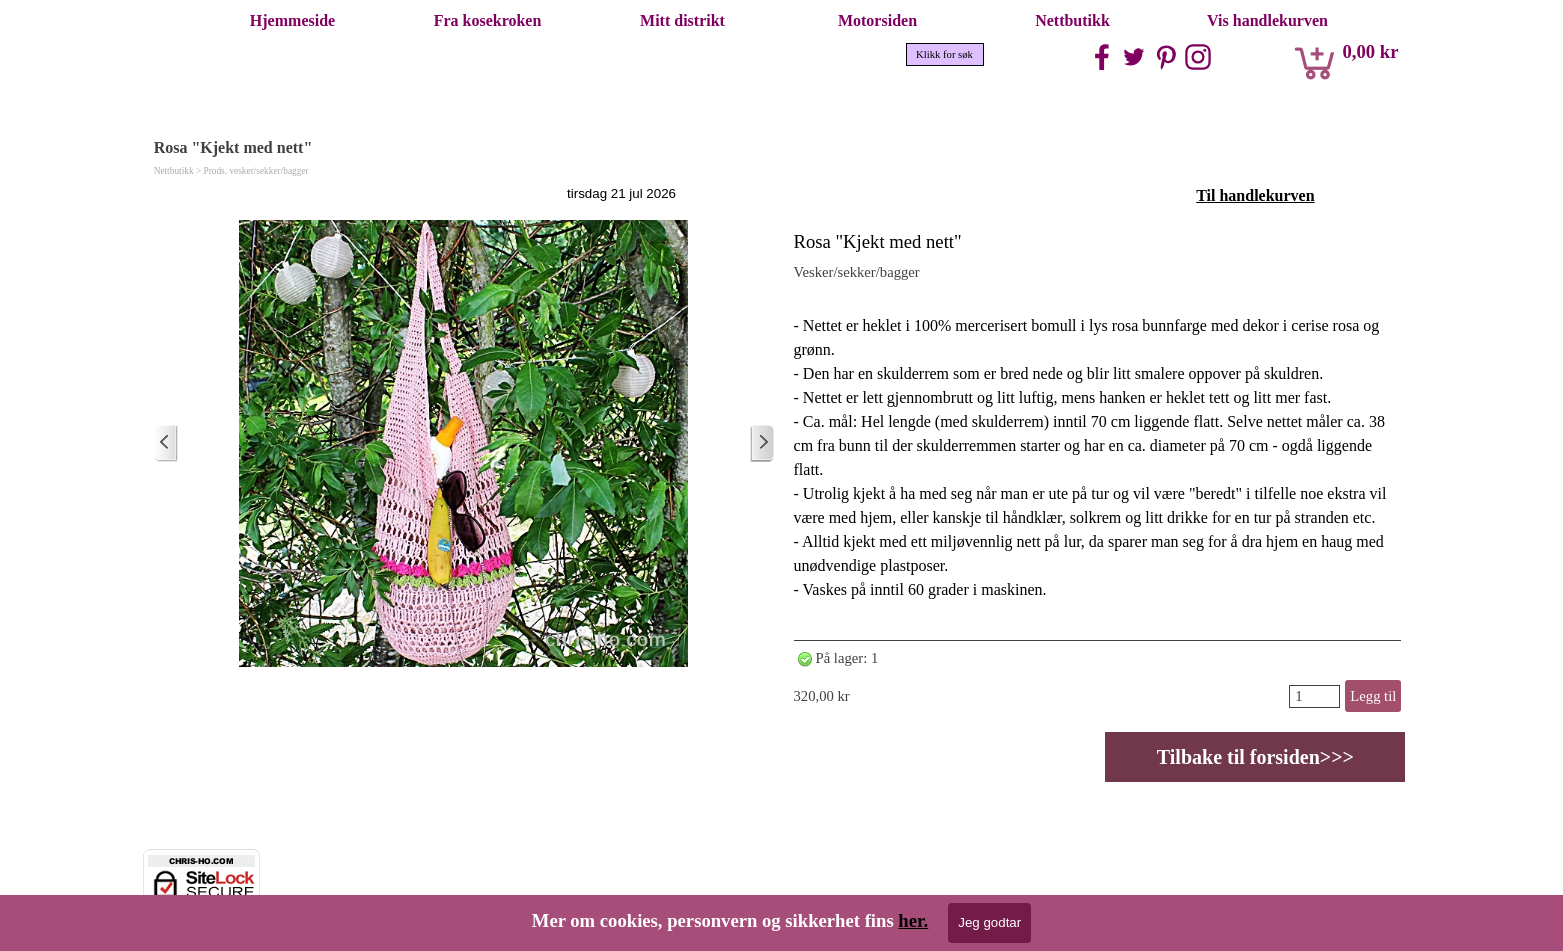  I want to click on Mitt distrikt, so click(682, 20).